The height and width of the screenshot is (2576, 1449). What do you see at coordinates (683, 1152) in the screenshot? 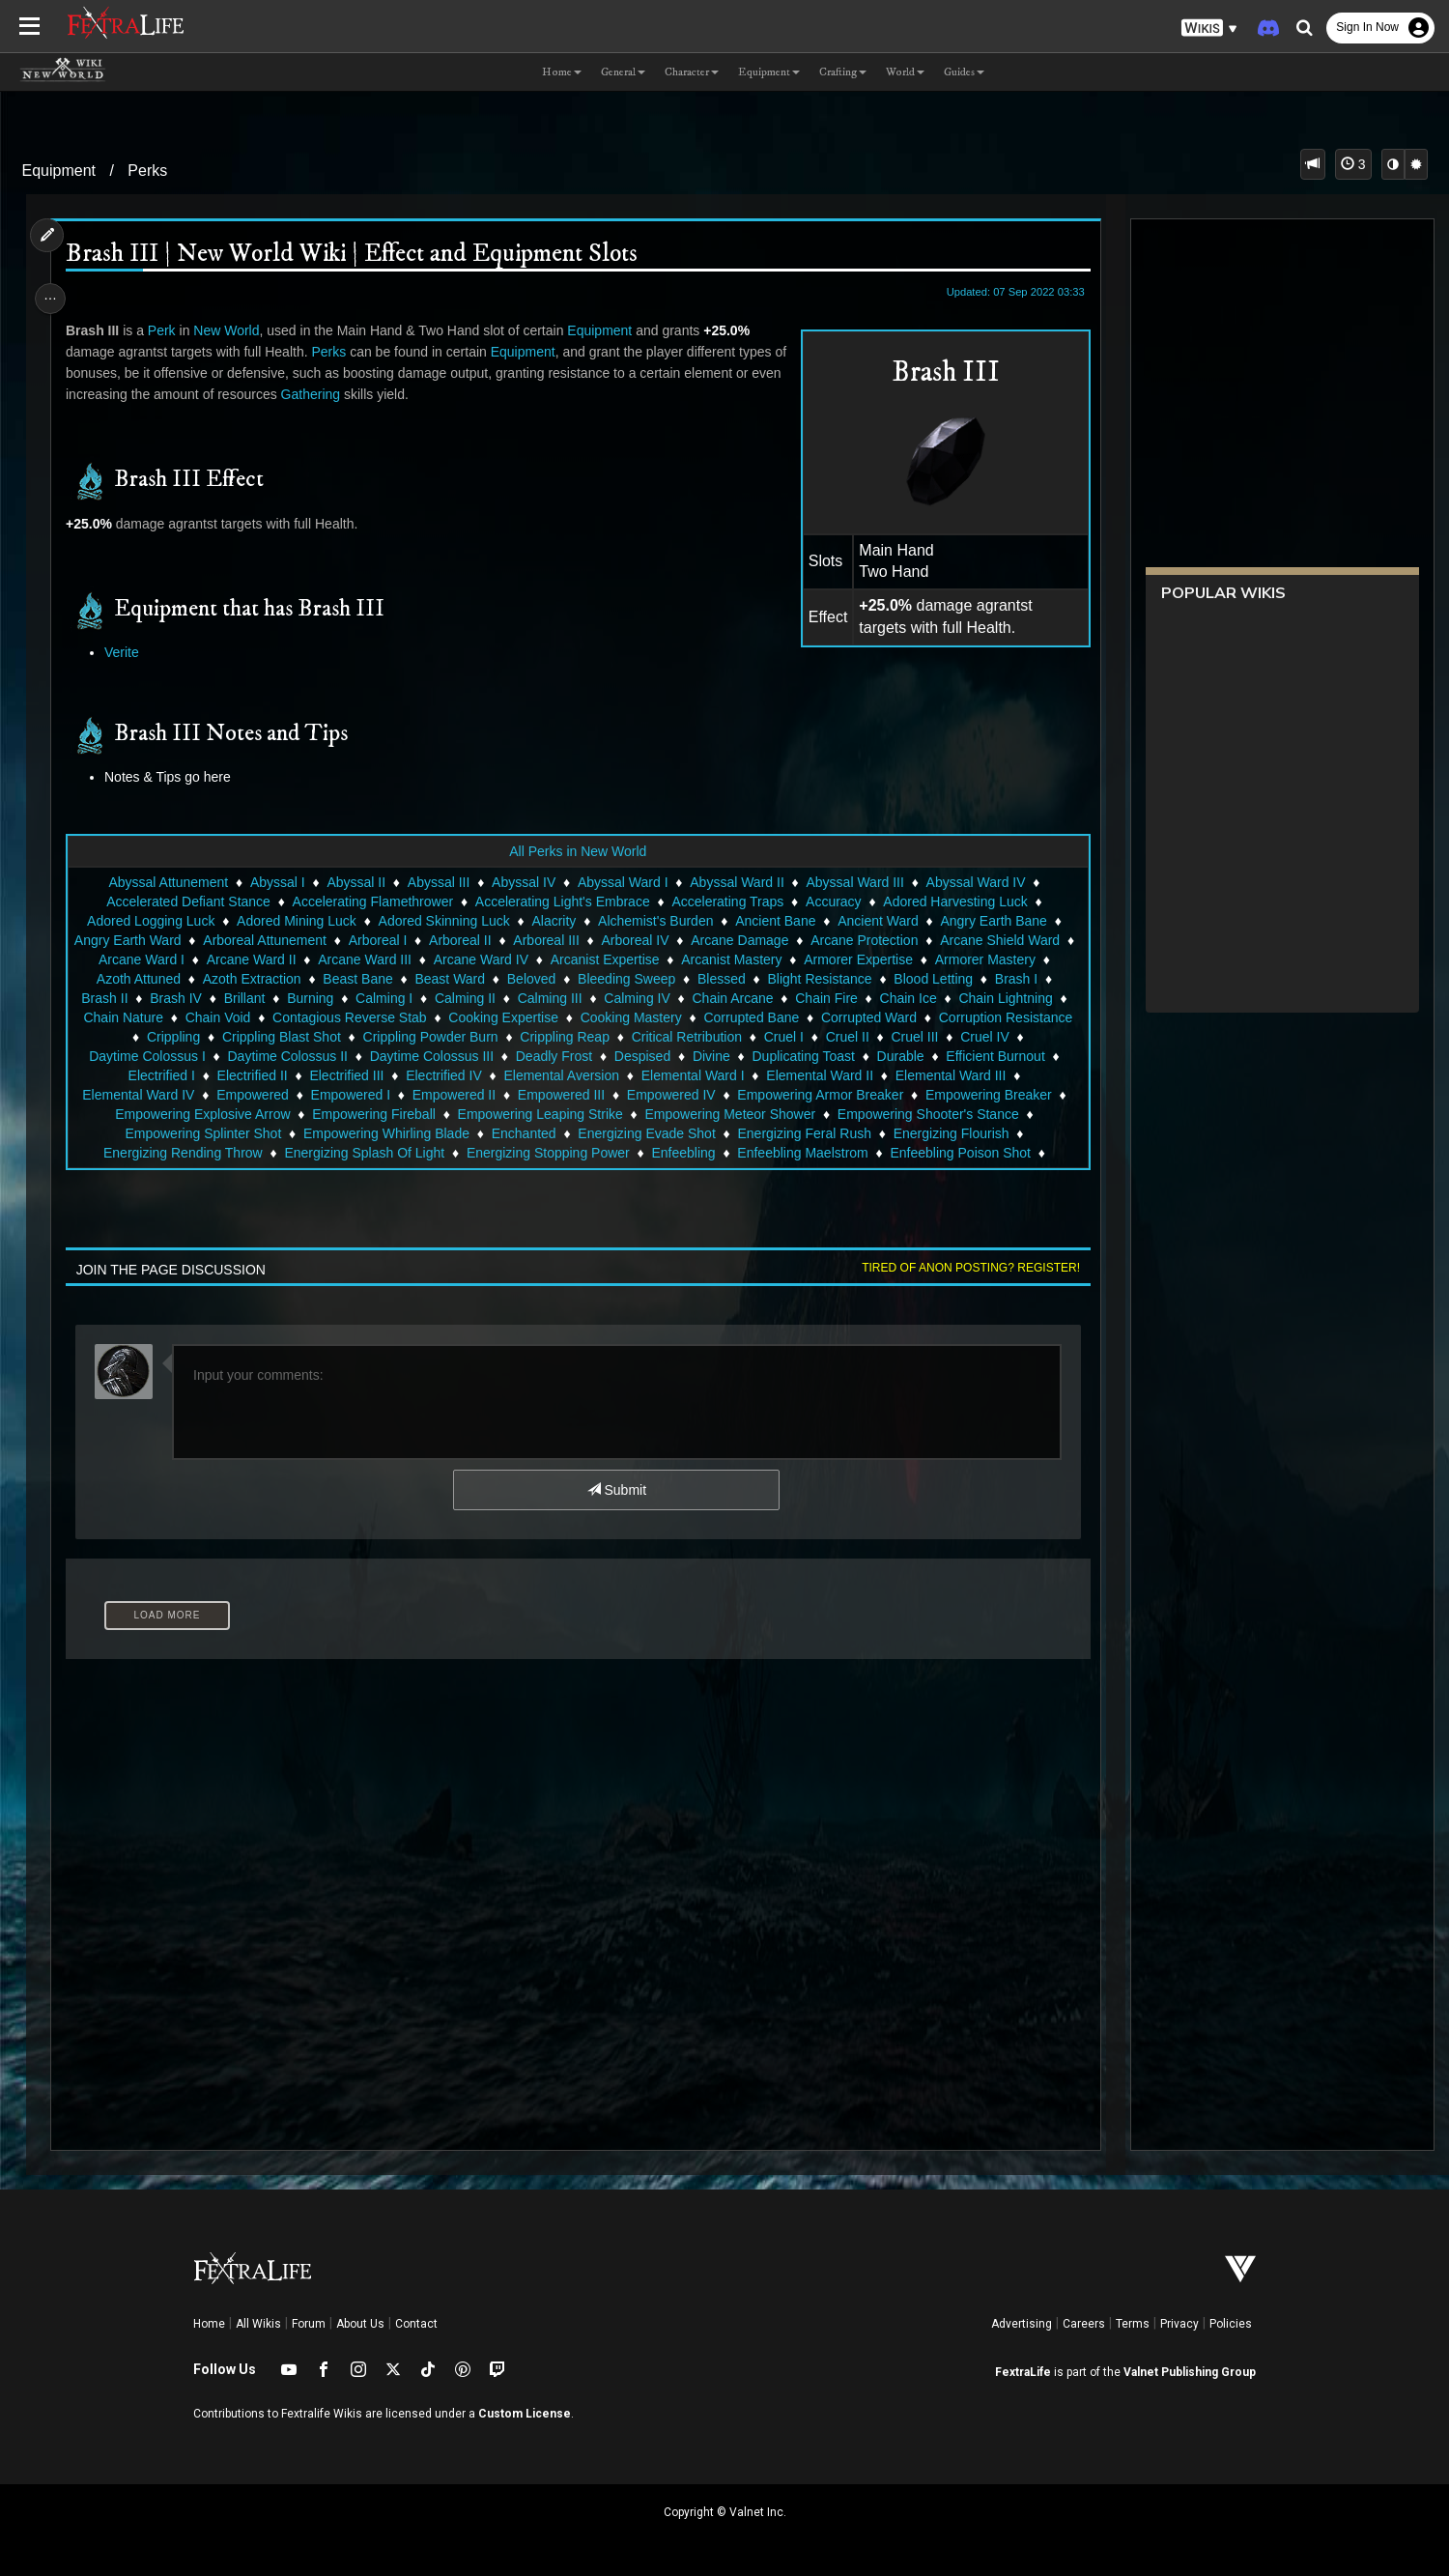
I see `Enfeebling` at bounding box center [683, 1152].